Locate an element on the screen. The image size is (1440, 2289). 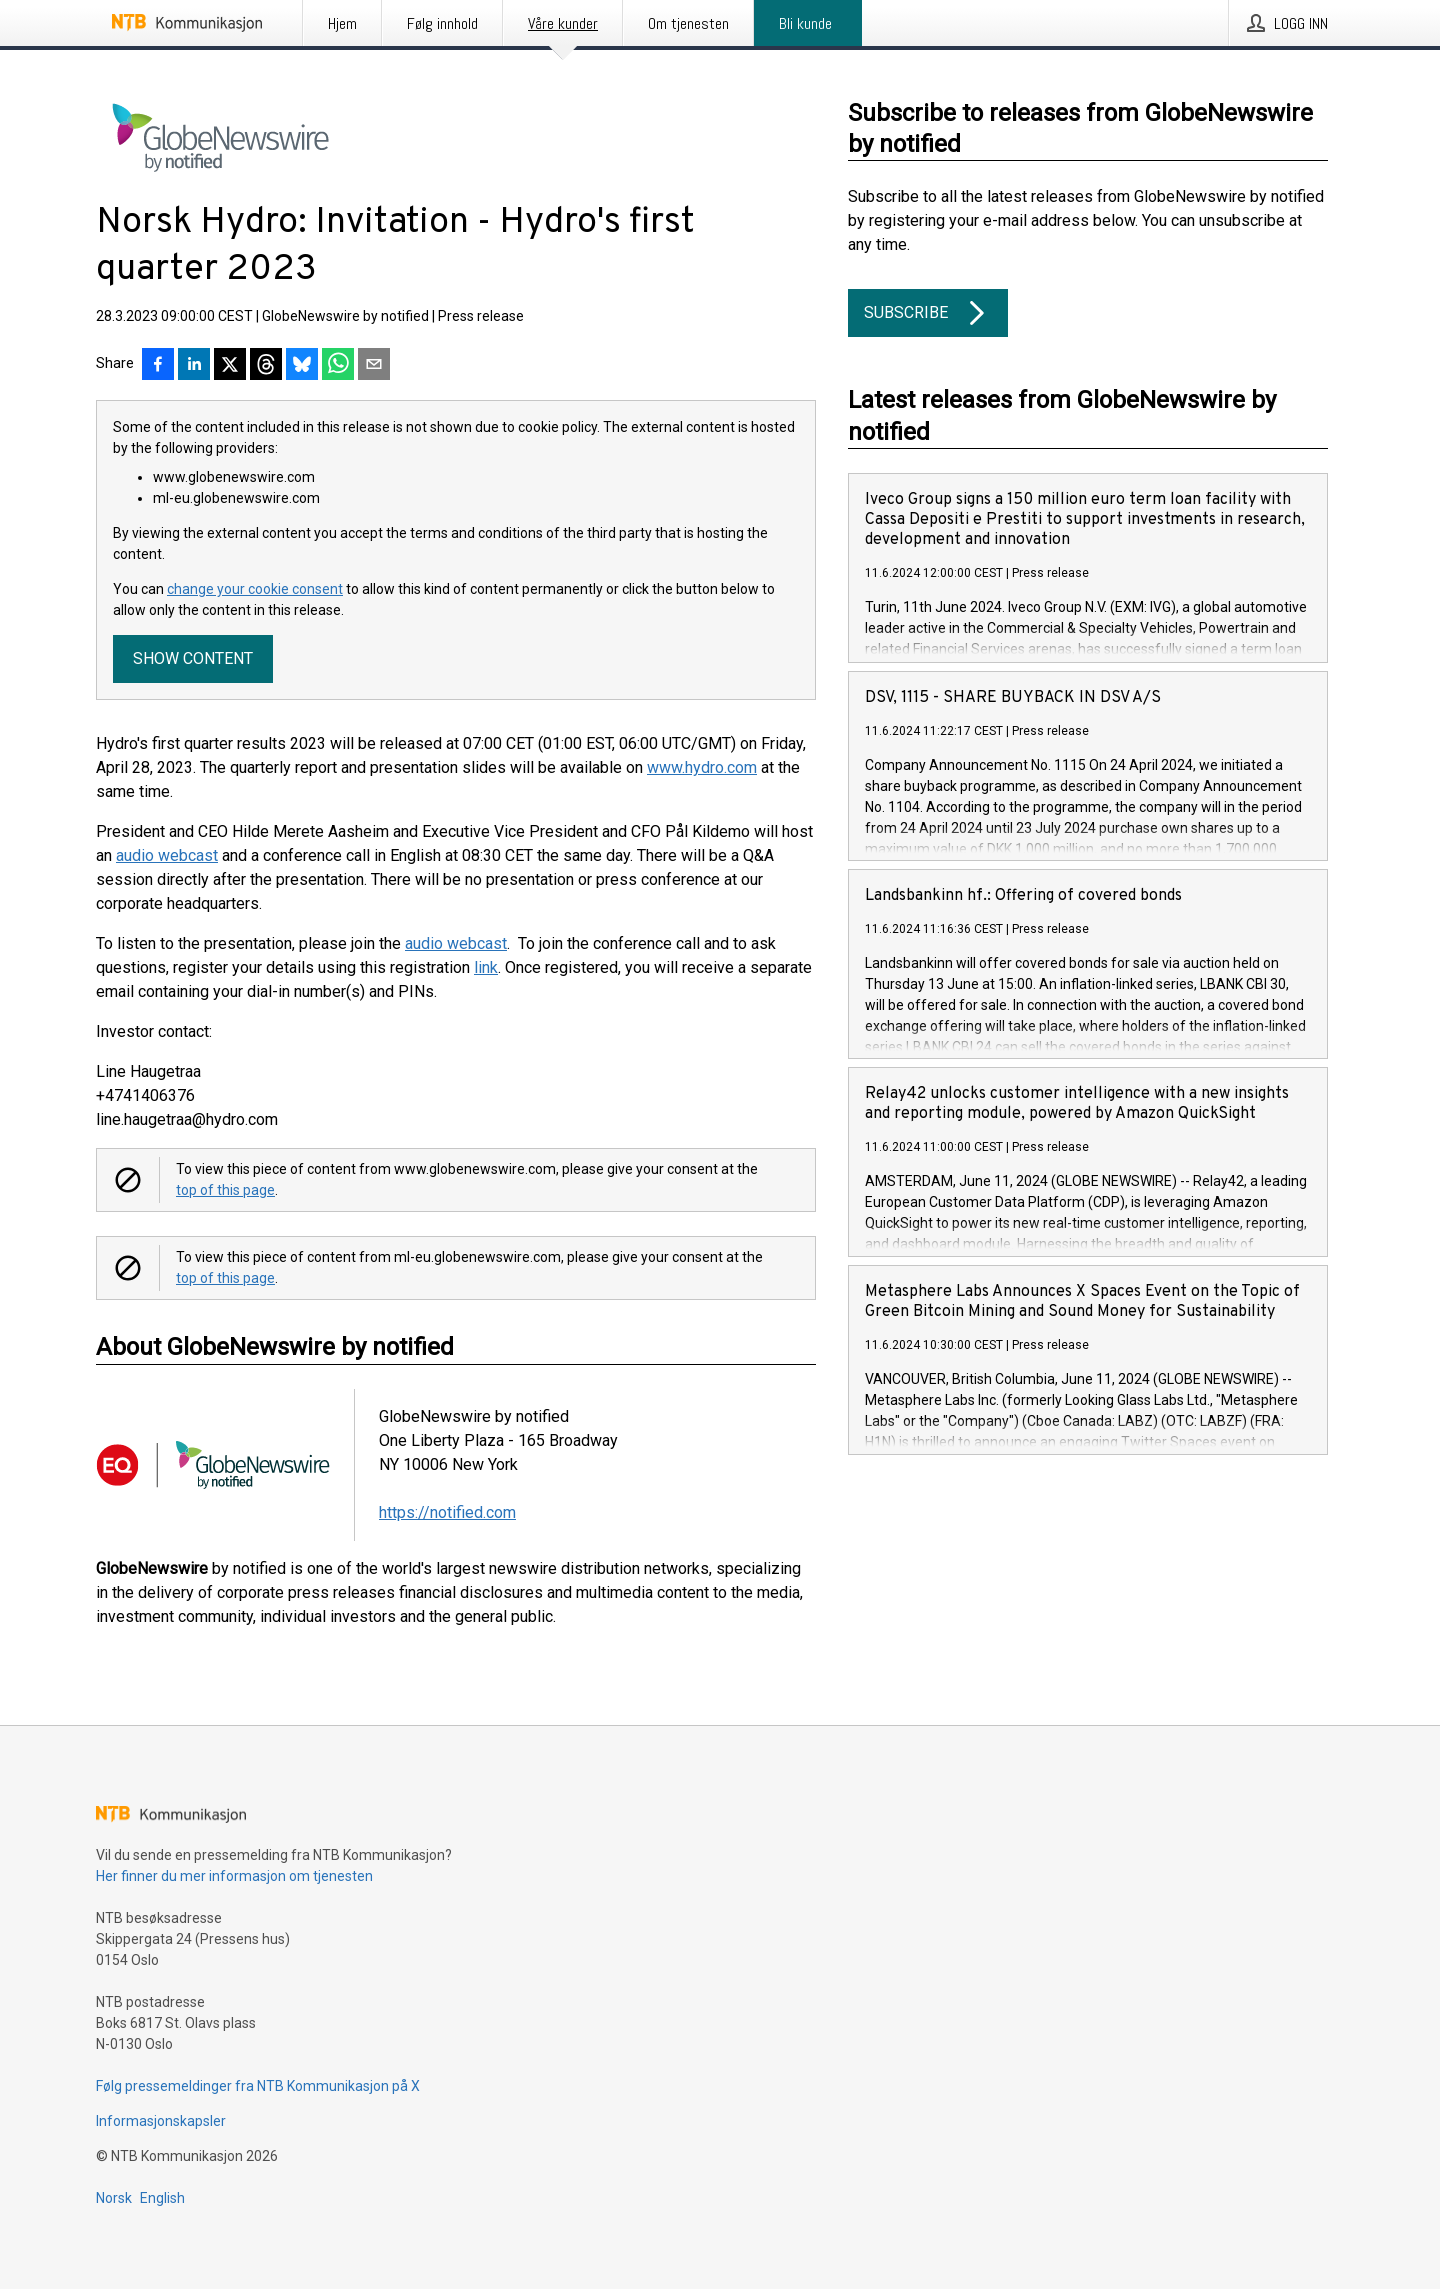
Følg pressemeldinger fra NTB Kommunikasjon på X is located at coordinates (258, 2086).